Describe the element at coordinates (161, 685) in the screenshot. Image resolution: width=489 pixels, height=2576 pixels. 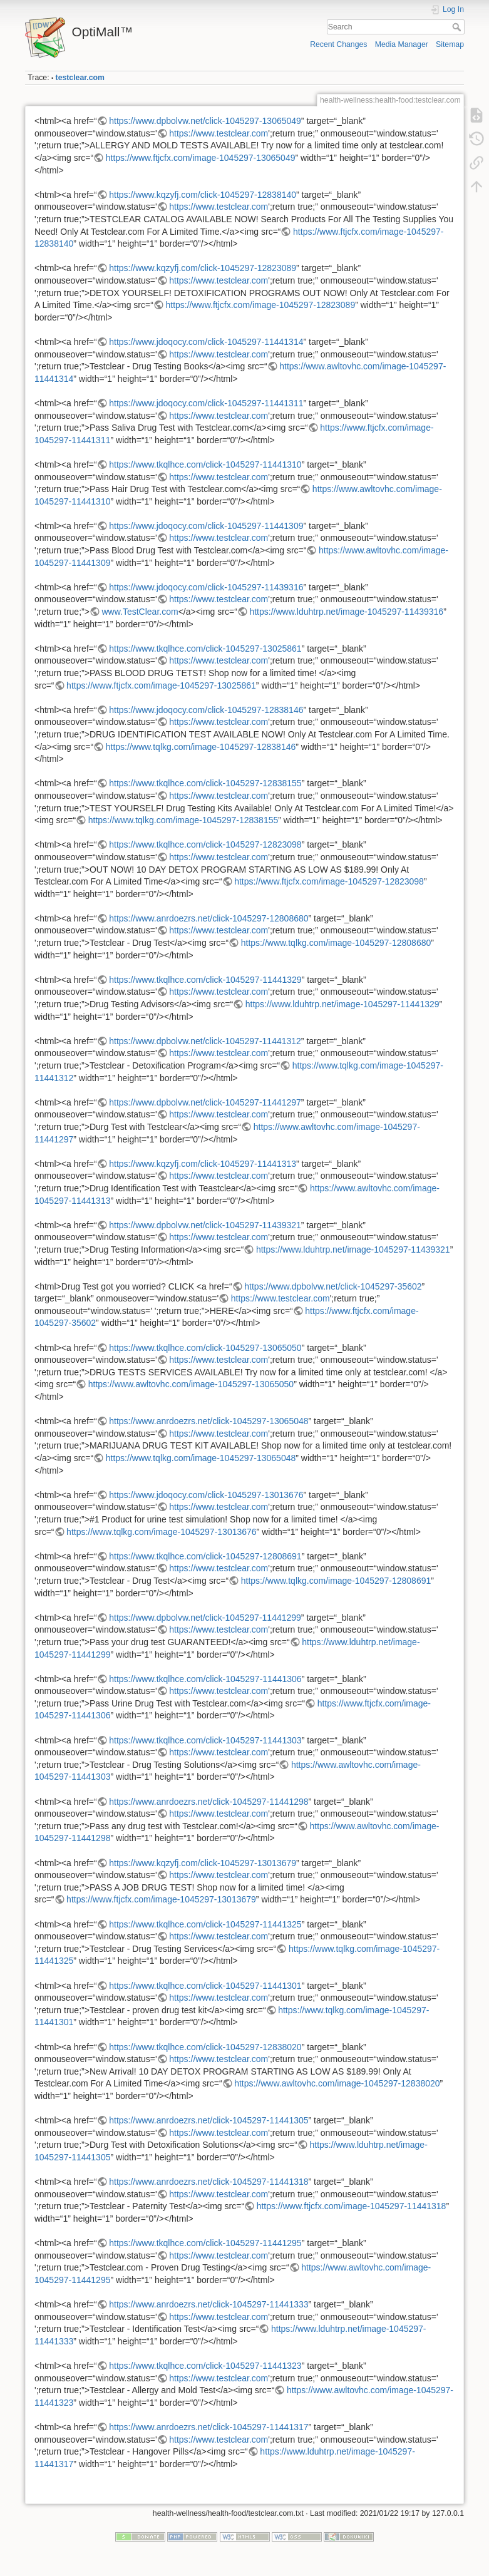
I see `https://www.ftjcfx.com/image-1045297-13025861` at that location.